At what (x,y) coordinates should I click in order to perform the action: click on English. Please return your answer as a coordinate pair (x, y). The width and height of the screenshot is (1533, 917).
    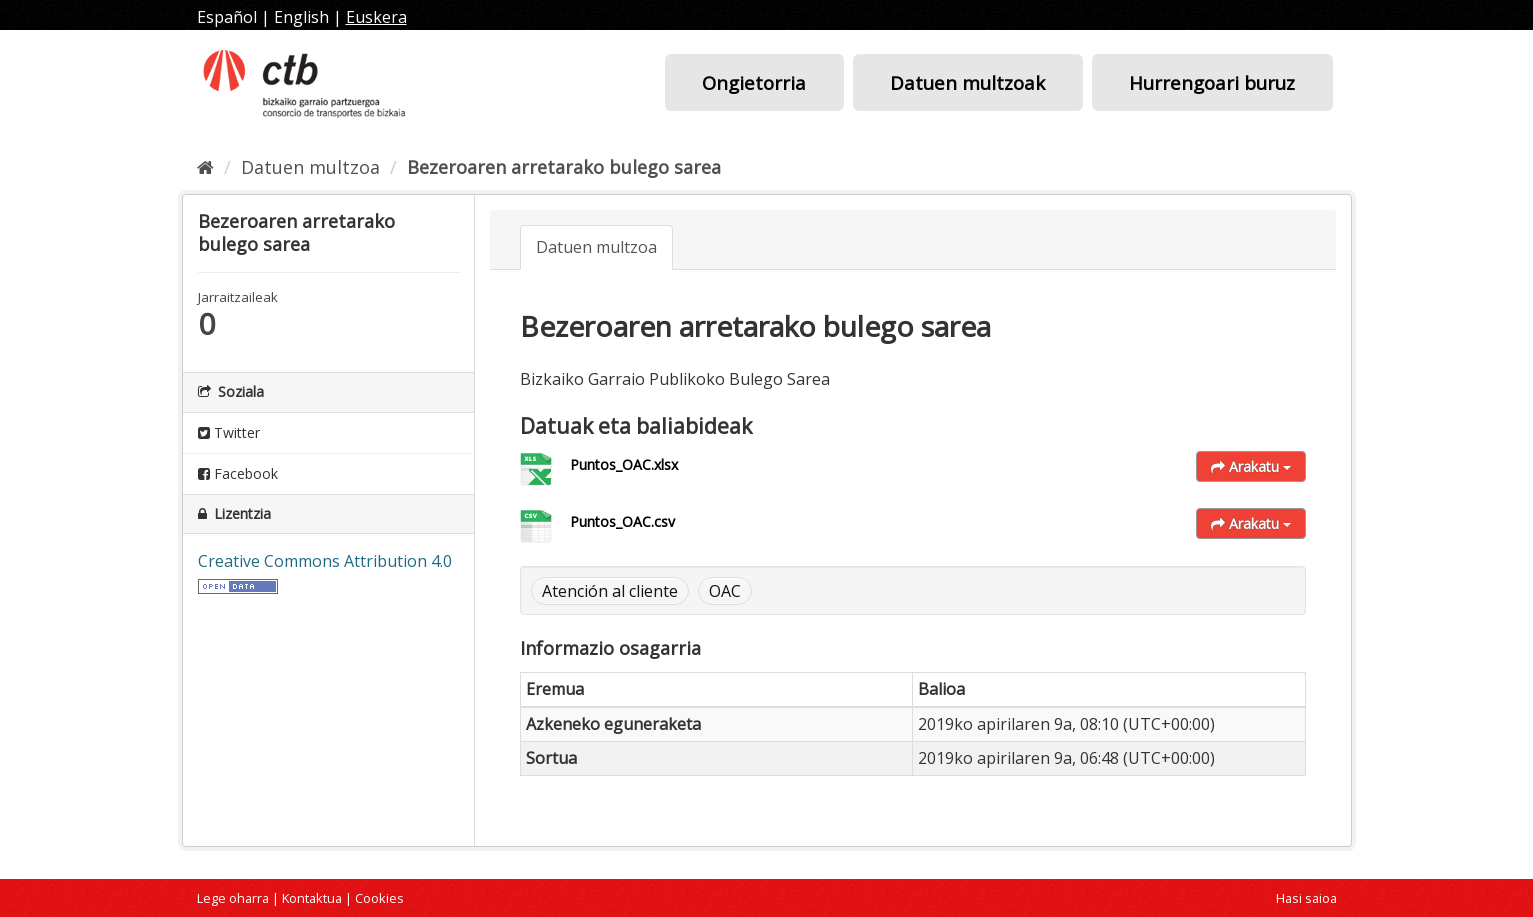
    Looking at the image, I should click on (301, 17).